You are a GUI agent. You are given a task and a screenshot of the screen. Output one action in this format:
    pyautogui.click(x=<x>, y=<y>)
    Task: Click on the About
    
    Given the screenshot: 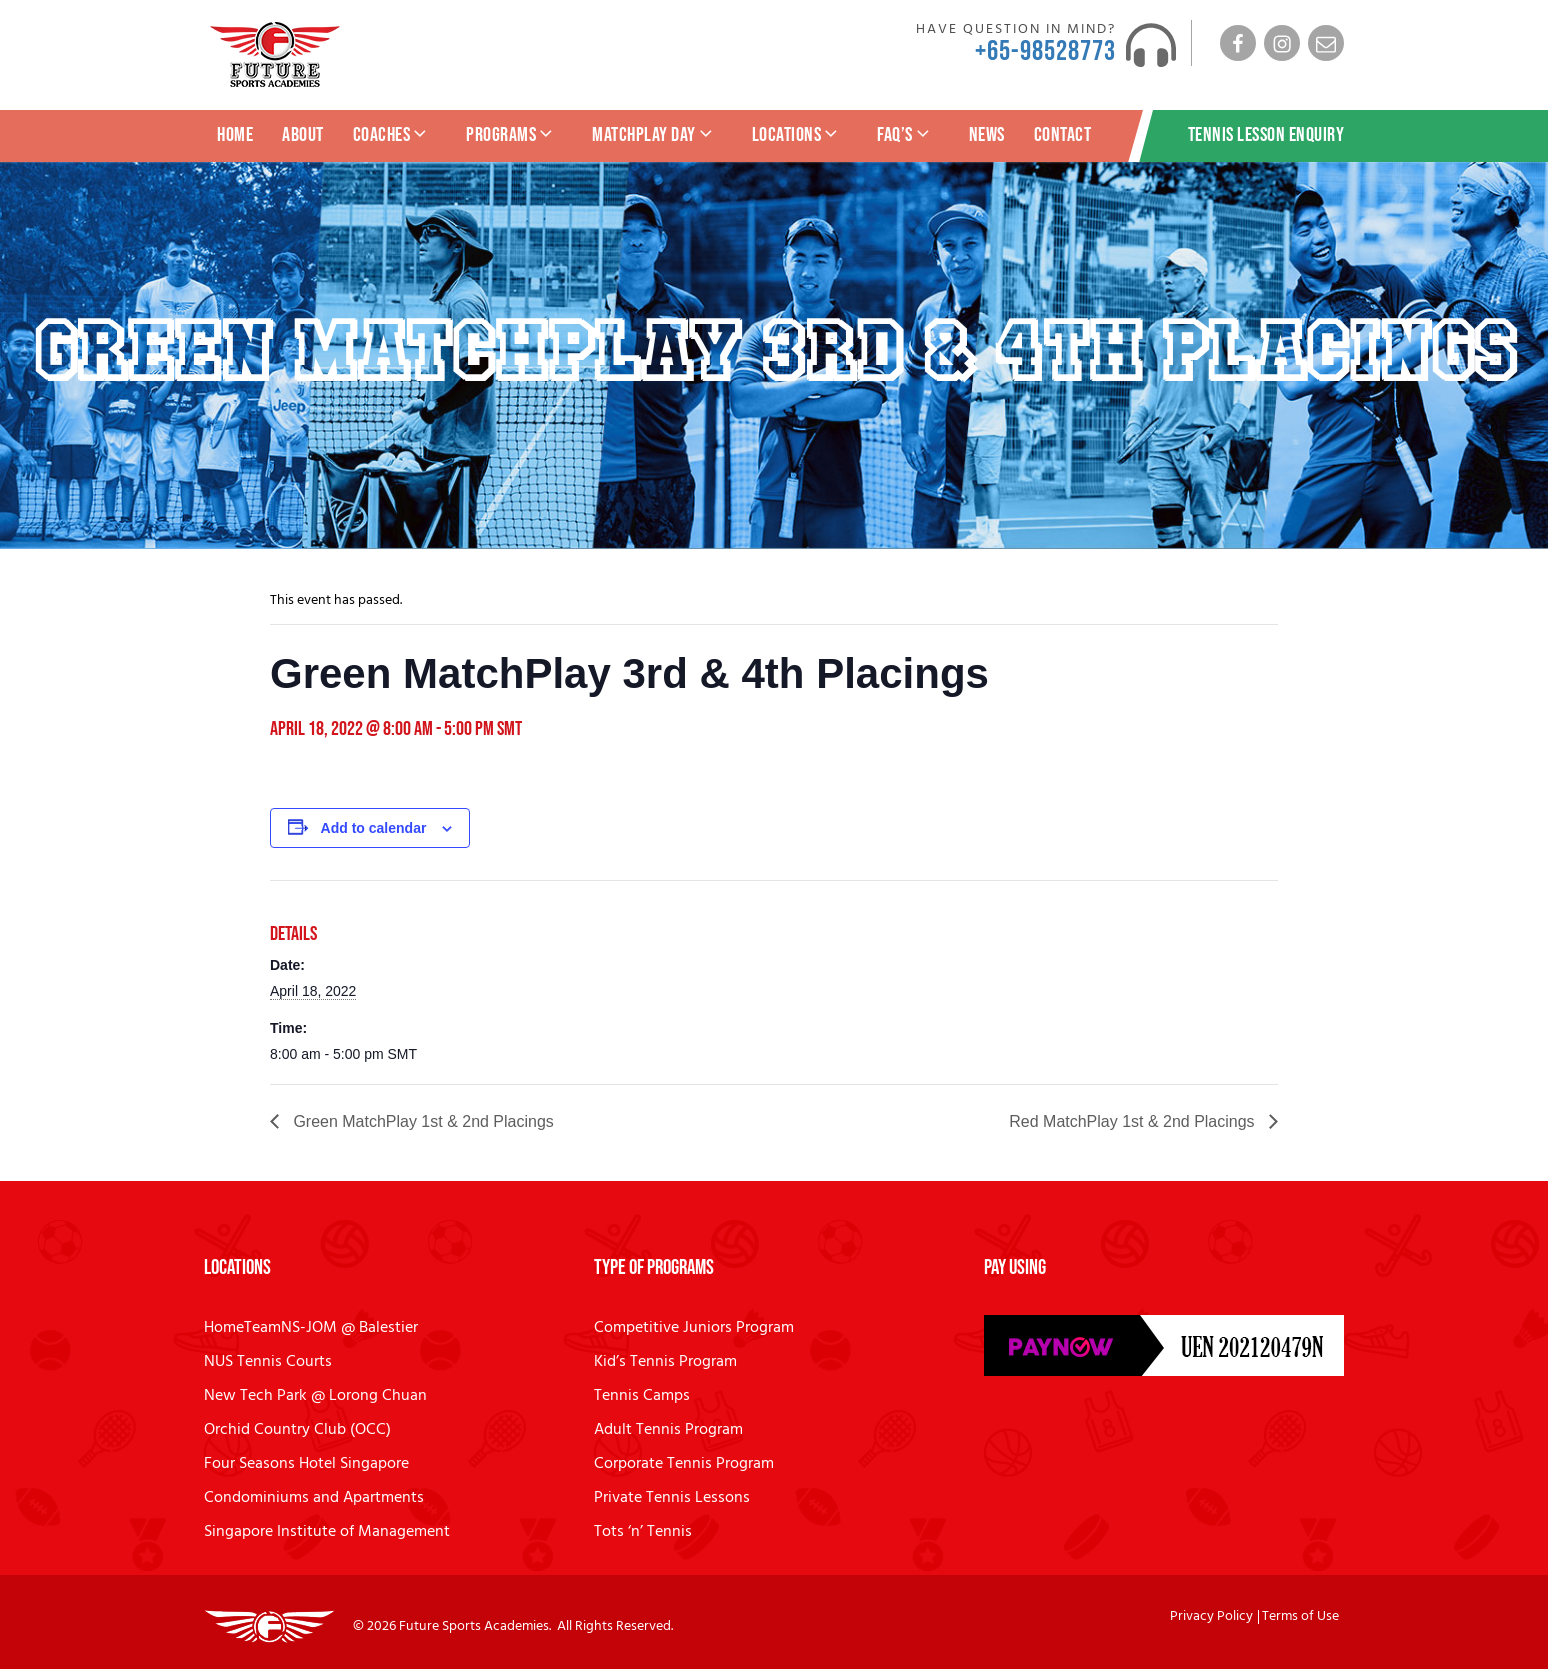 What is the action you would take?
    pyautogui.click(x=303, y=135)
    